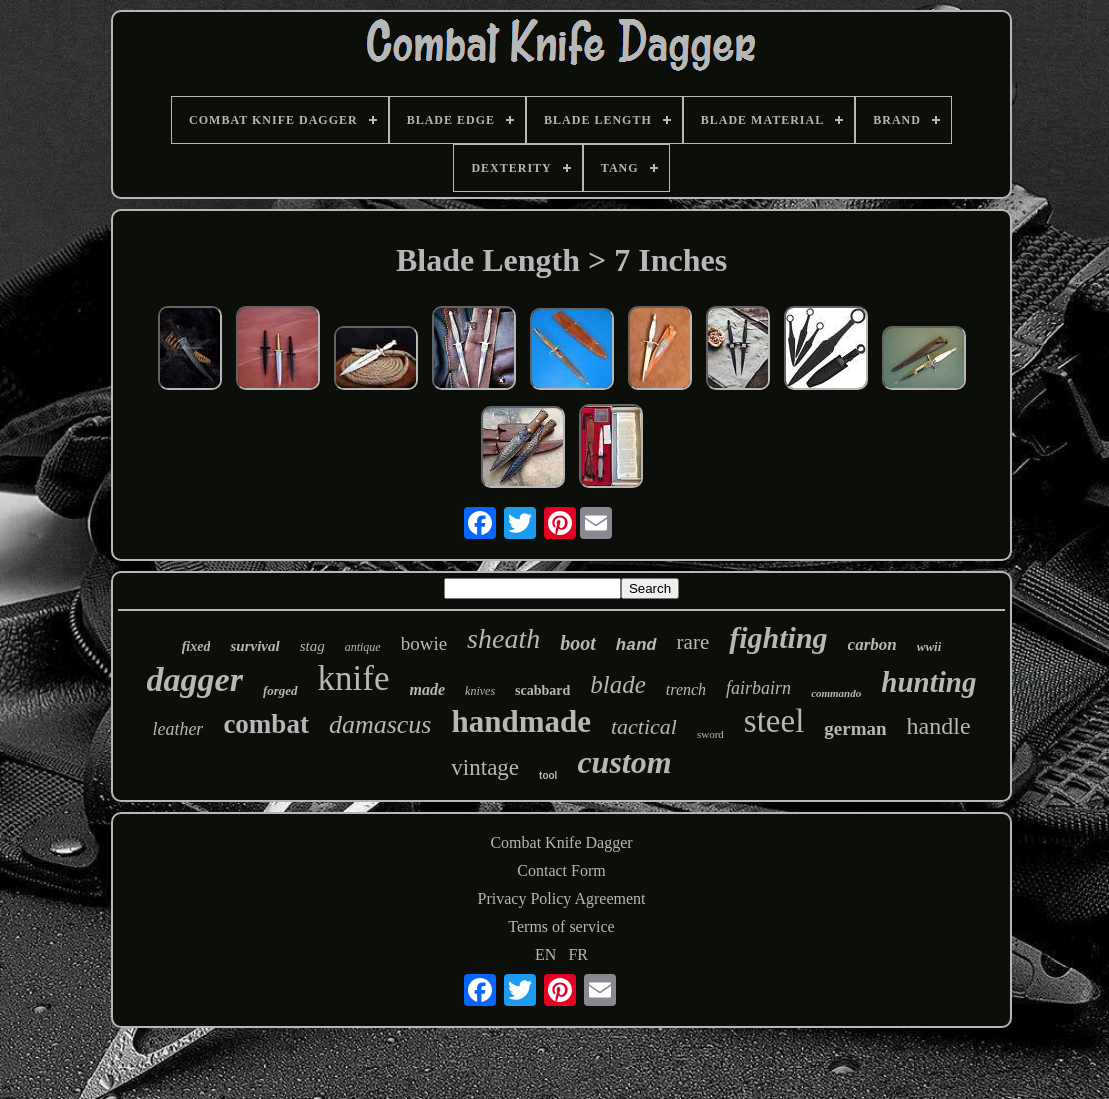 The width and height of the screenshot is (1109, 1099). What do you see at coordinates (561, 870) in the screenshot?
I see `Contact Form` at bounding box center [561, 870].